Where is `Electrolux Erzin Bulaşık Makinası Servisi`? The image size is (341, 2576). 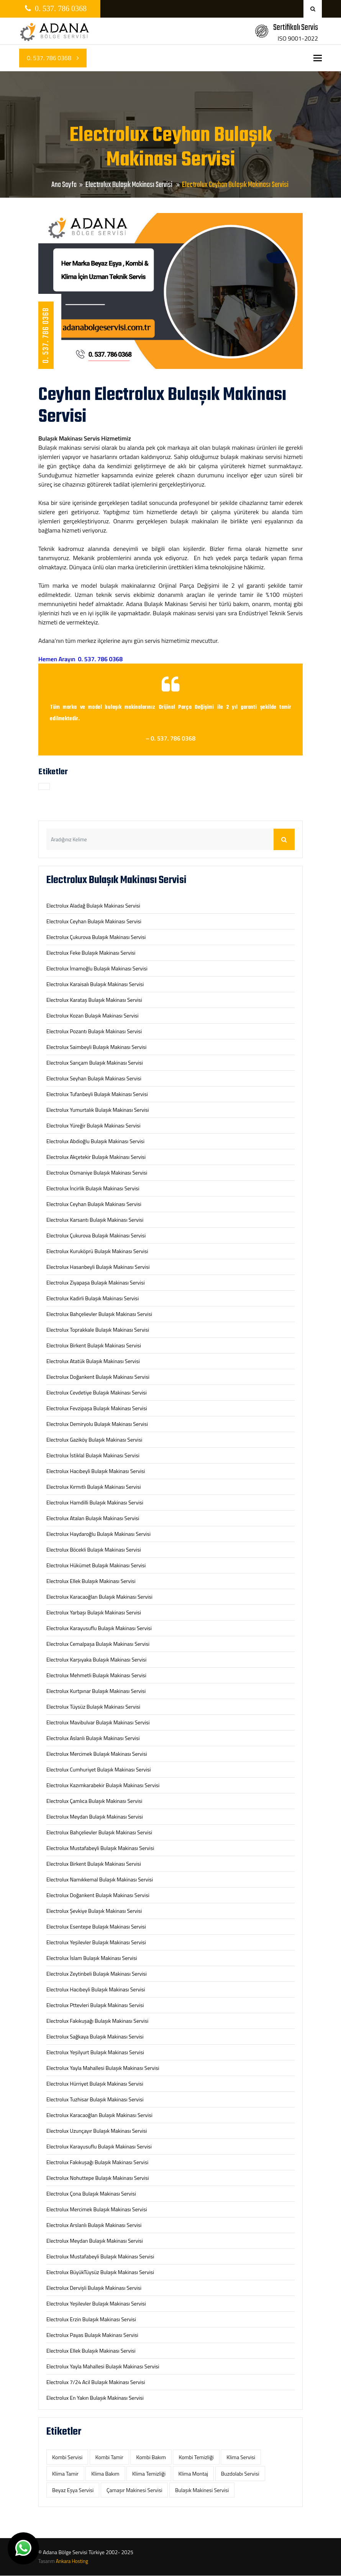
Electrolux Erzin Bulaşık Makinası Servisi is located at coordinates (91, 2319).